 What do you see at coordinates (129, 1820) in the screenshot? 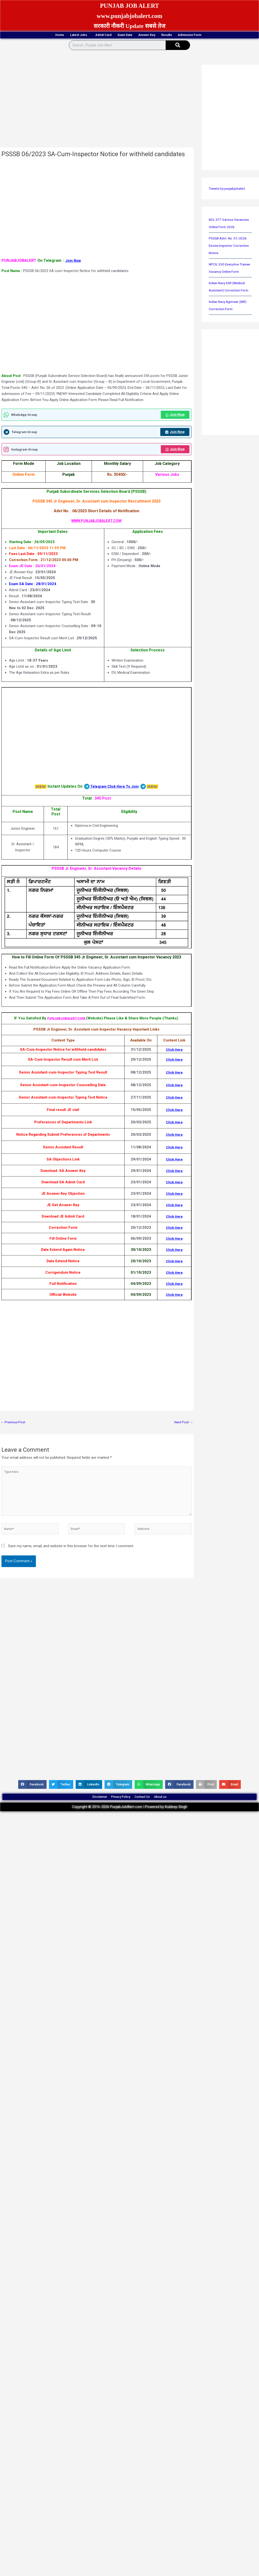
I see `Copyright © 2016-2026 PunjabJobAlert.com | Powered by Kuldeep Singh` at bounding box center [129, 1820].